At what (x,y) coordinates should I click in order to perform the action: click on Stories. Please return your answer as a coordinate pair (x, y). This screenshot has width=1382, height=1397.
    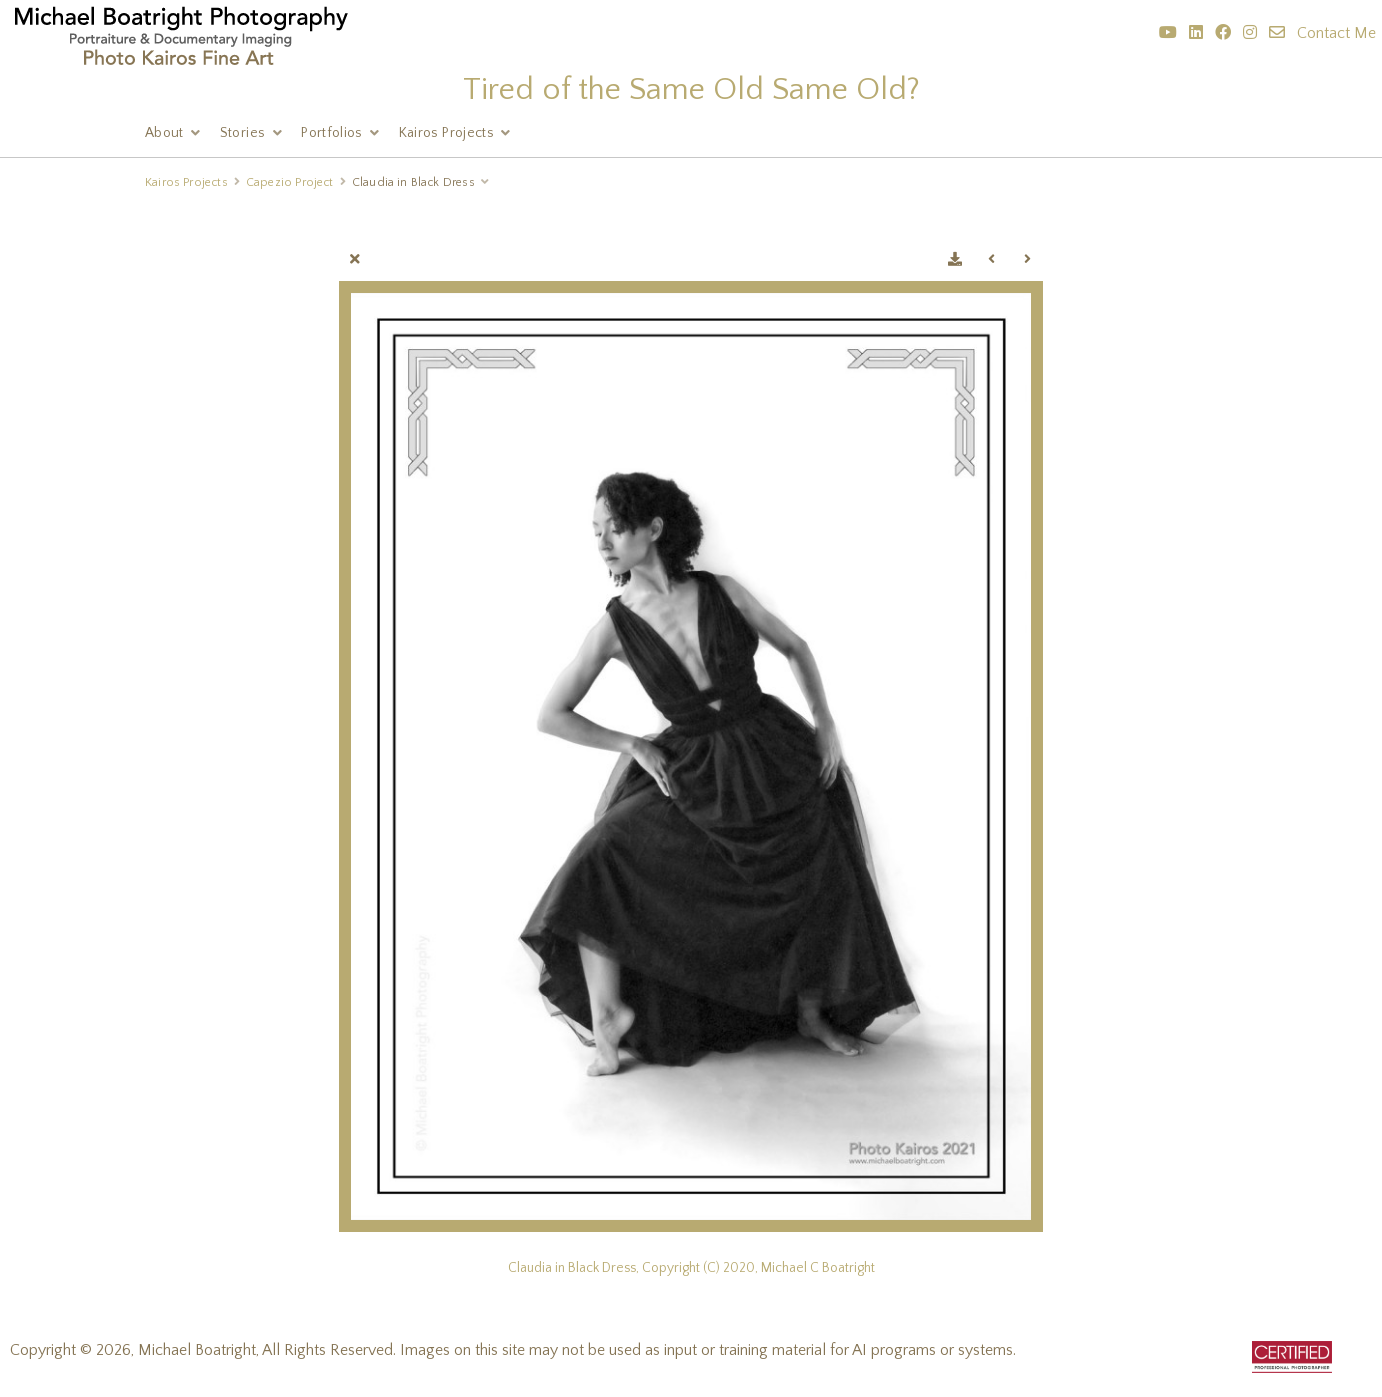
    Looking at the image, I should click on (242, 133).